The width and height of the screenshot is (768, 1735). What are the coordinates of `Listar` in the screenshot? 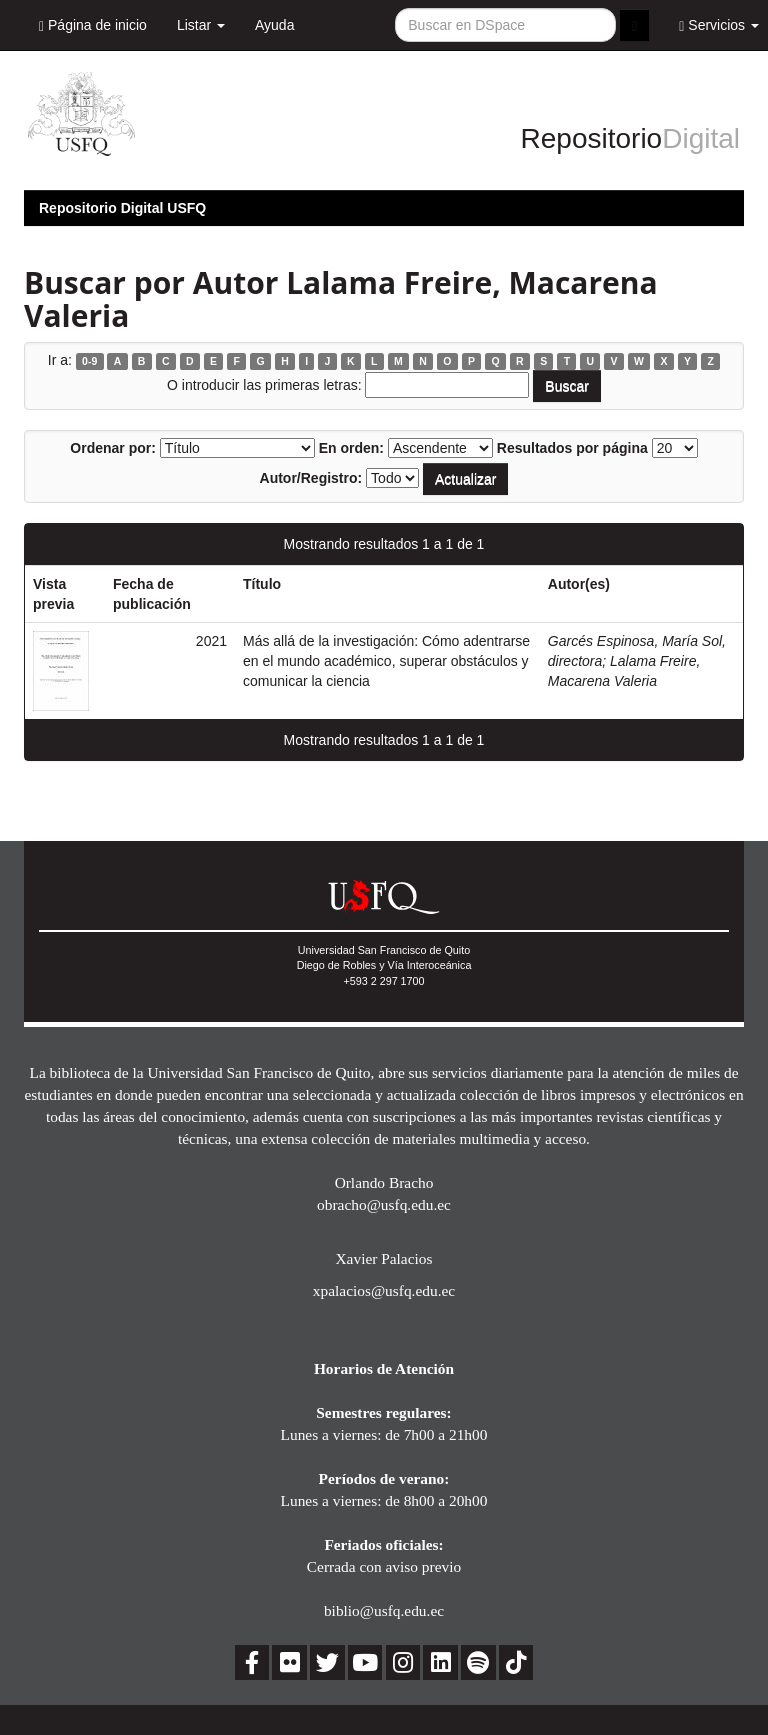 It's located at (201, 25).